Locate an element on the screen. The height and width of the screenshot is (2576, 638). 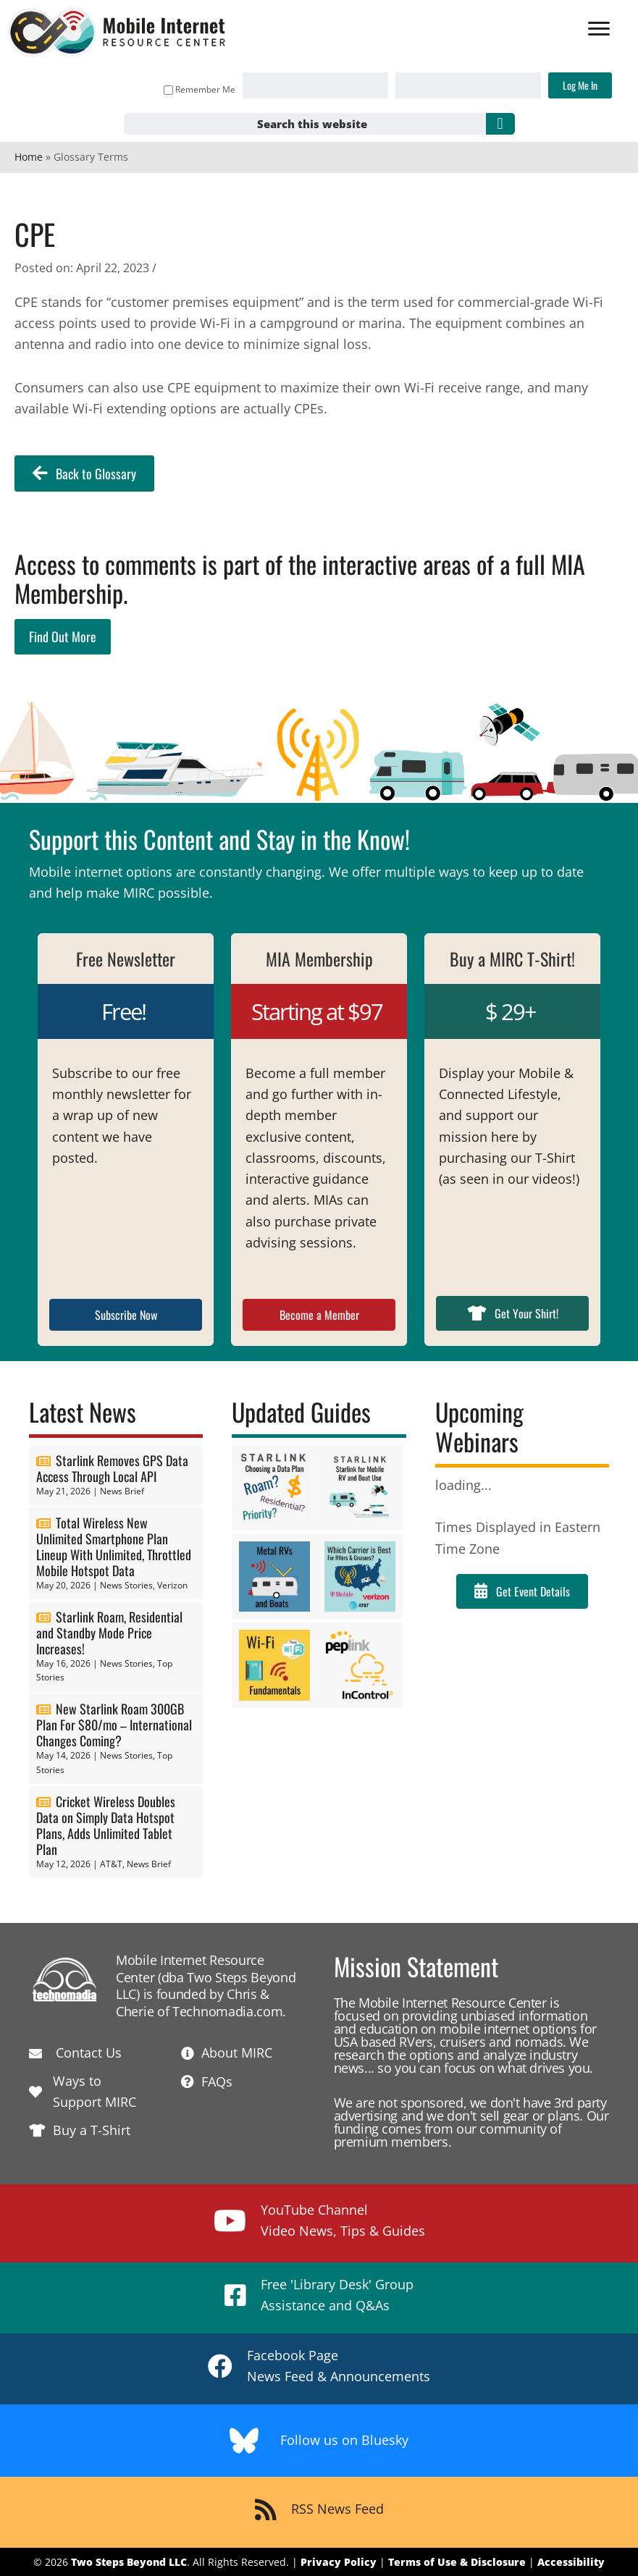
Remember Me is located at coordinates (193, 89).